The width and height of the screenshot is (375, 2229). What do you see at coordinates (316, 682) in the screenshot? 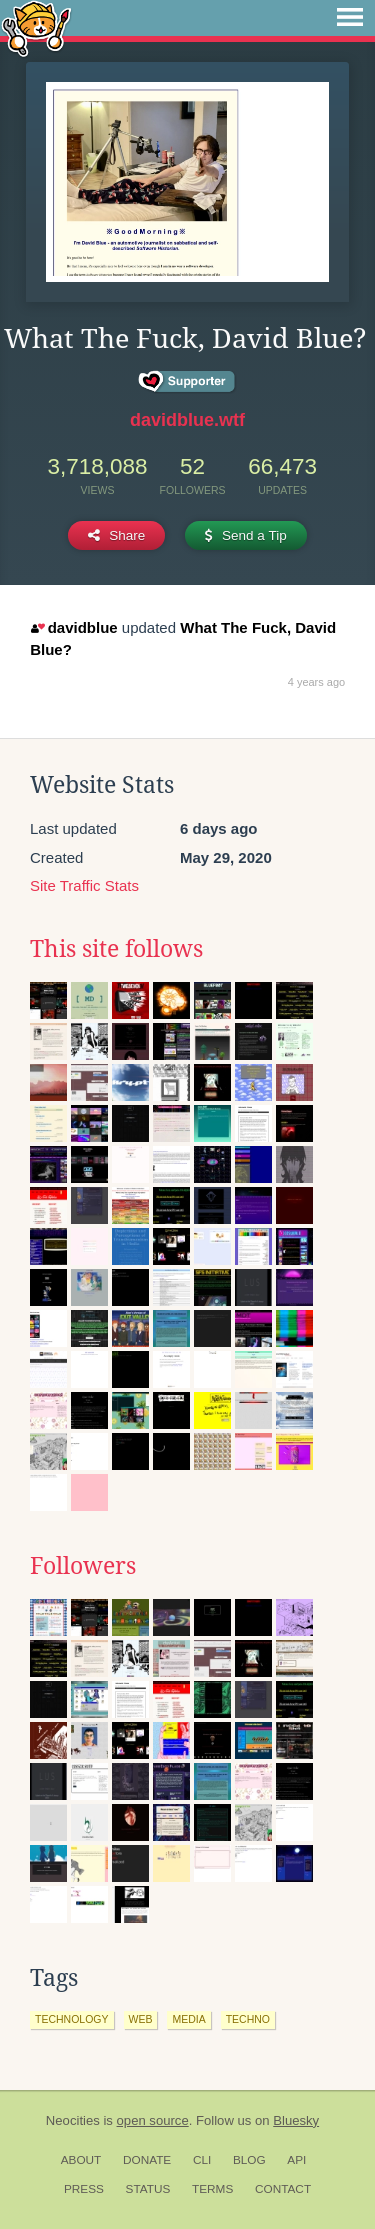
I see `4 years ago` at bounding box center [316, 682].